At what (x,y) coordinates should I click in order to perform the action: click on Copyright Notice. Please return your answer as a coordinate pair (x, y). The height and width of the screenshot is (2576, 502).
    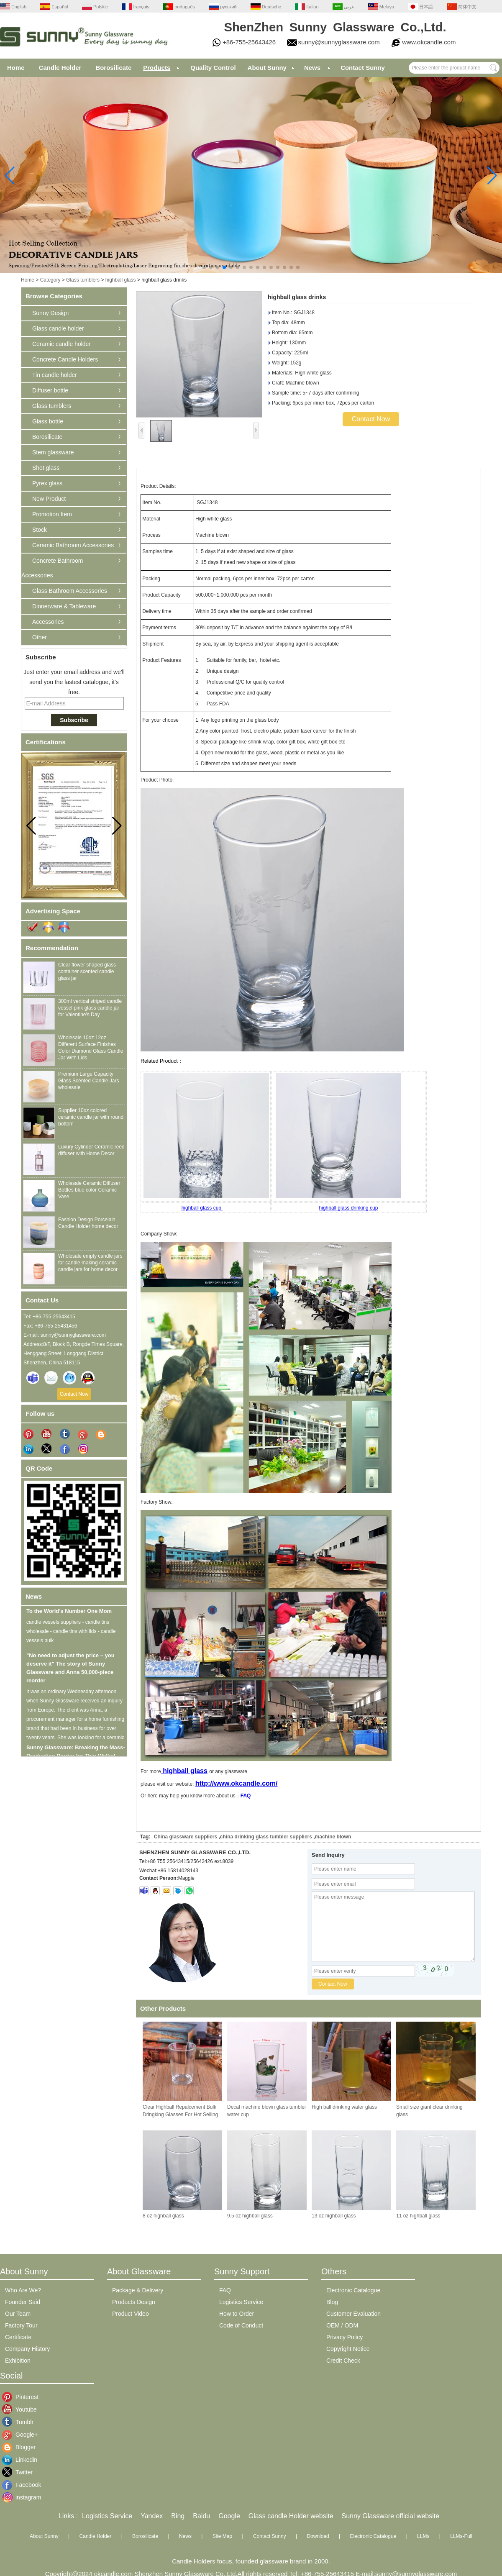
    Looking at the image, I should click on (348, 2348).